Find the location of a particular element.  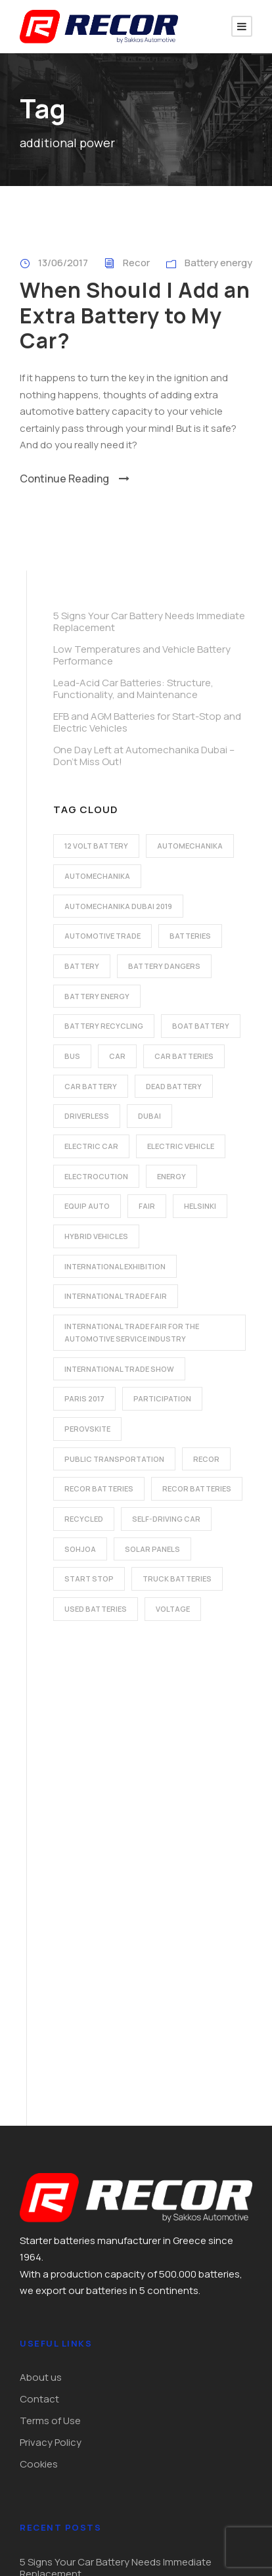

One Day Left at Automechanika Dubai – Don’t Miss Out! is located at coordinates (144, 755).